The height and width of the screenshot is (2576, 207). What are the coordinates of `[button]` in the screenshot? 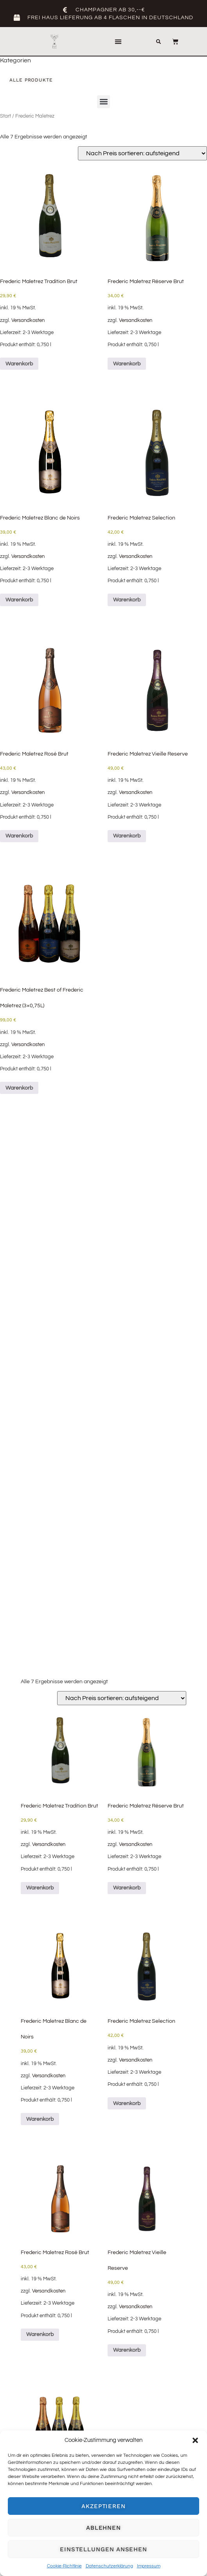 It's located at (195, 2440).